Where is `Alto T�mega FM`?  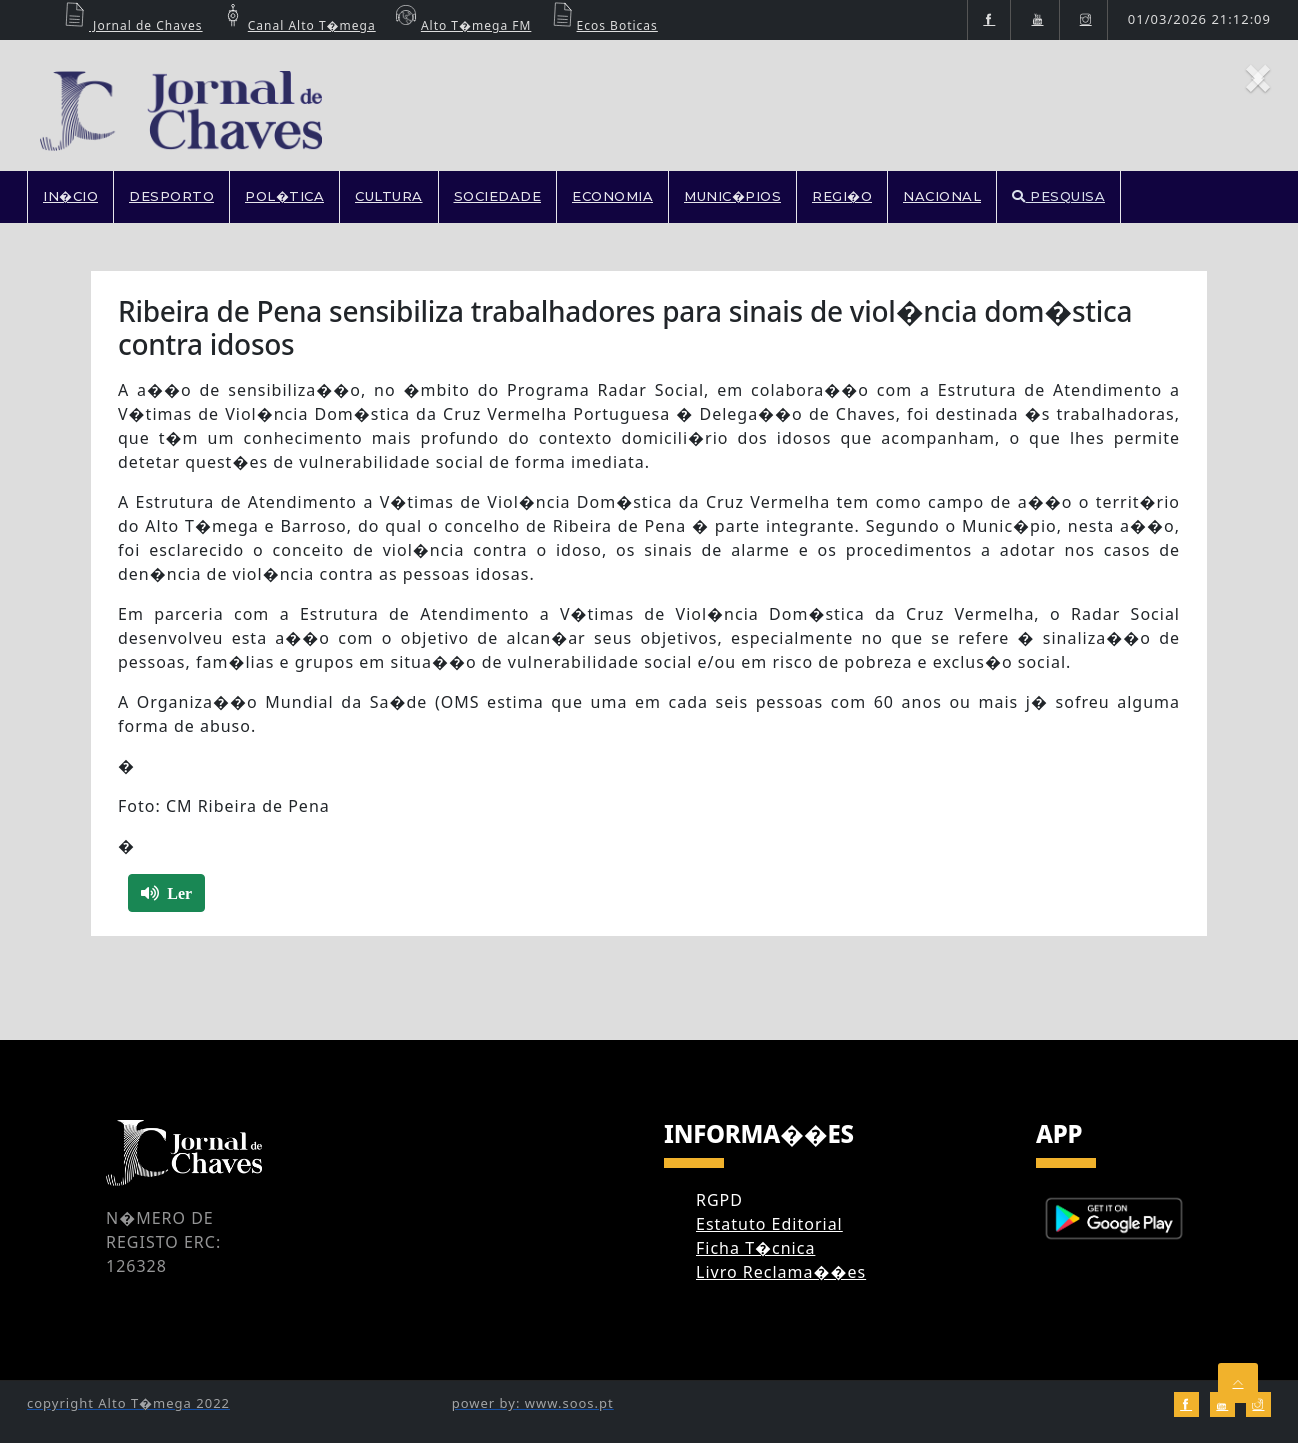 Alto T�mega FM is located at coordinates (461, 25).